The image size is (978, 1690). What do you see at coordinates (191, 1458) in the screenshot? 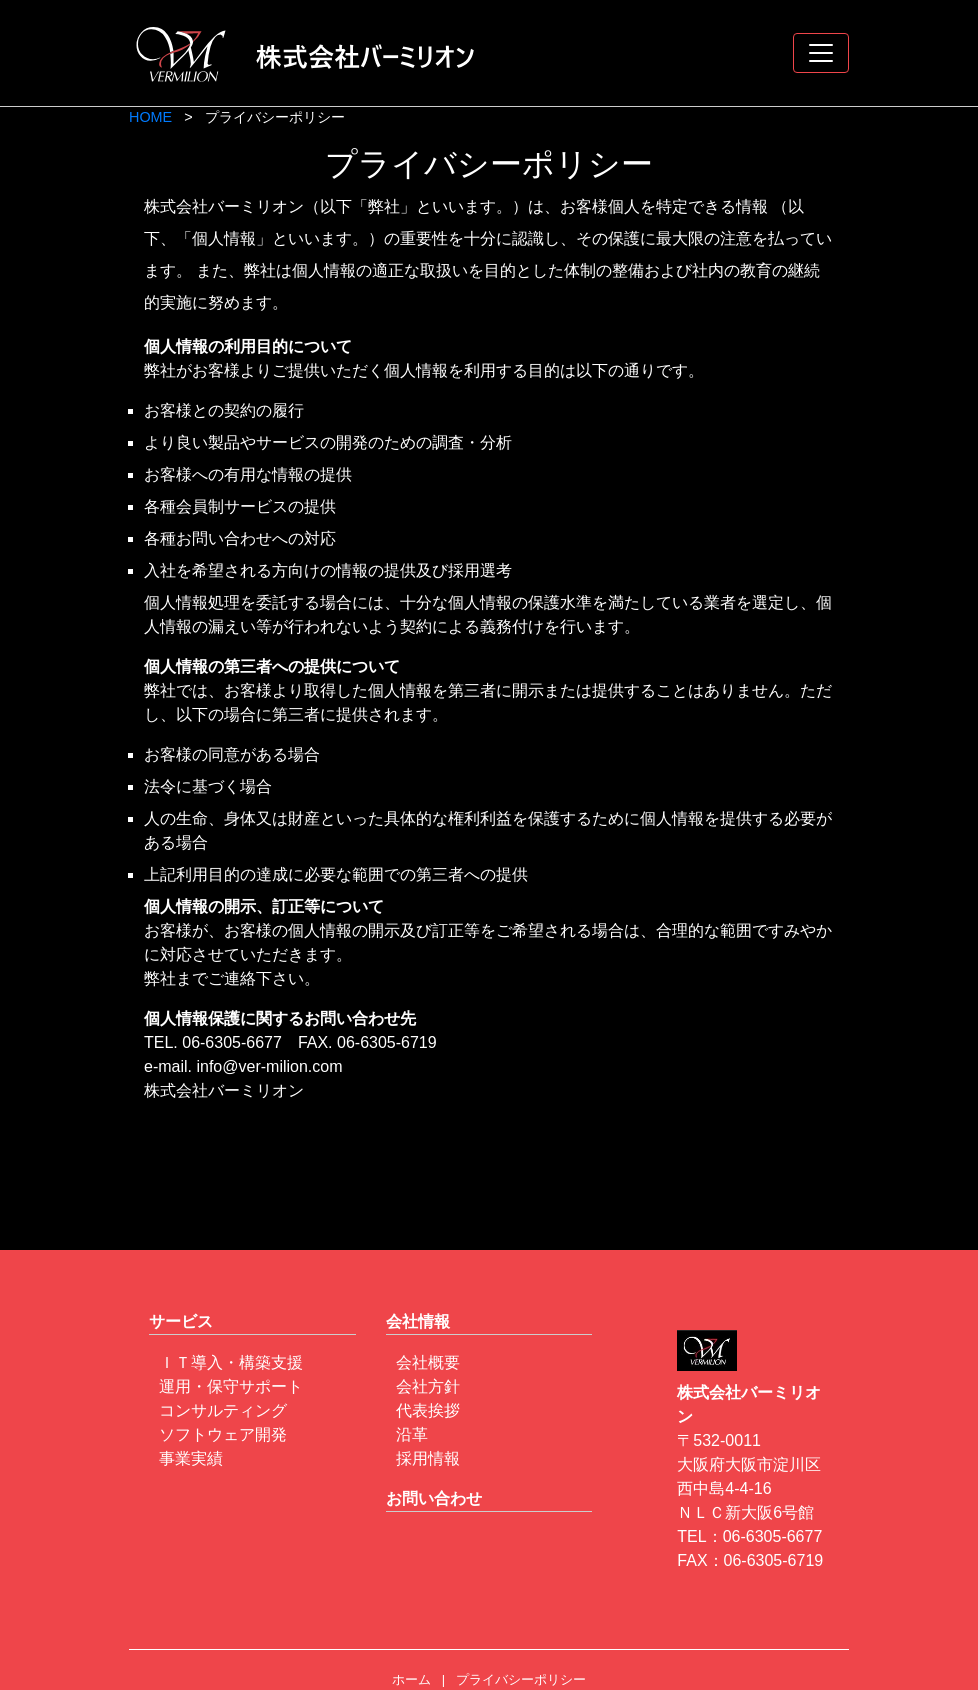
I see `事業実績` at bounding box center [191, 1458].